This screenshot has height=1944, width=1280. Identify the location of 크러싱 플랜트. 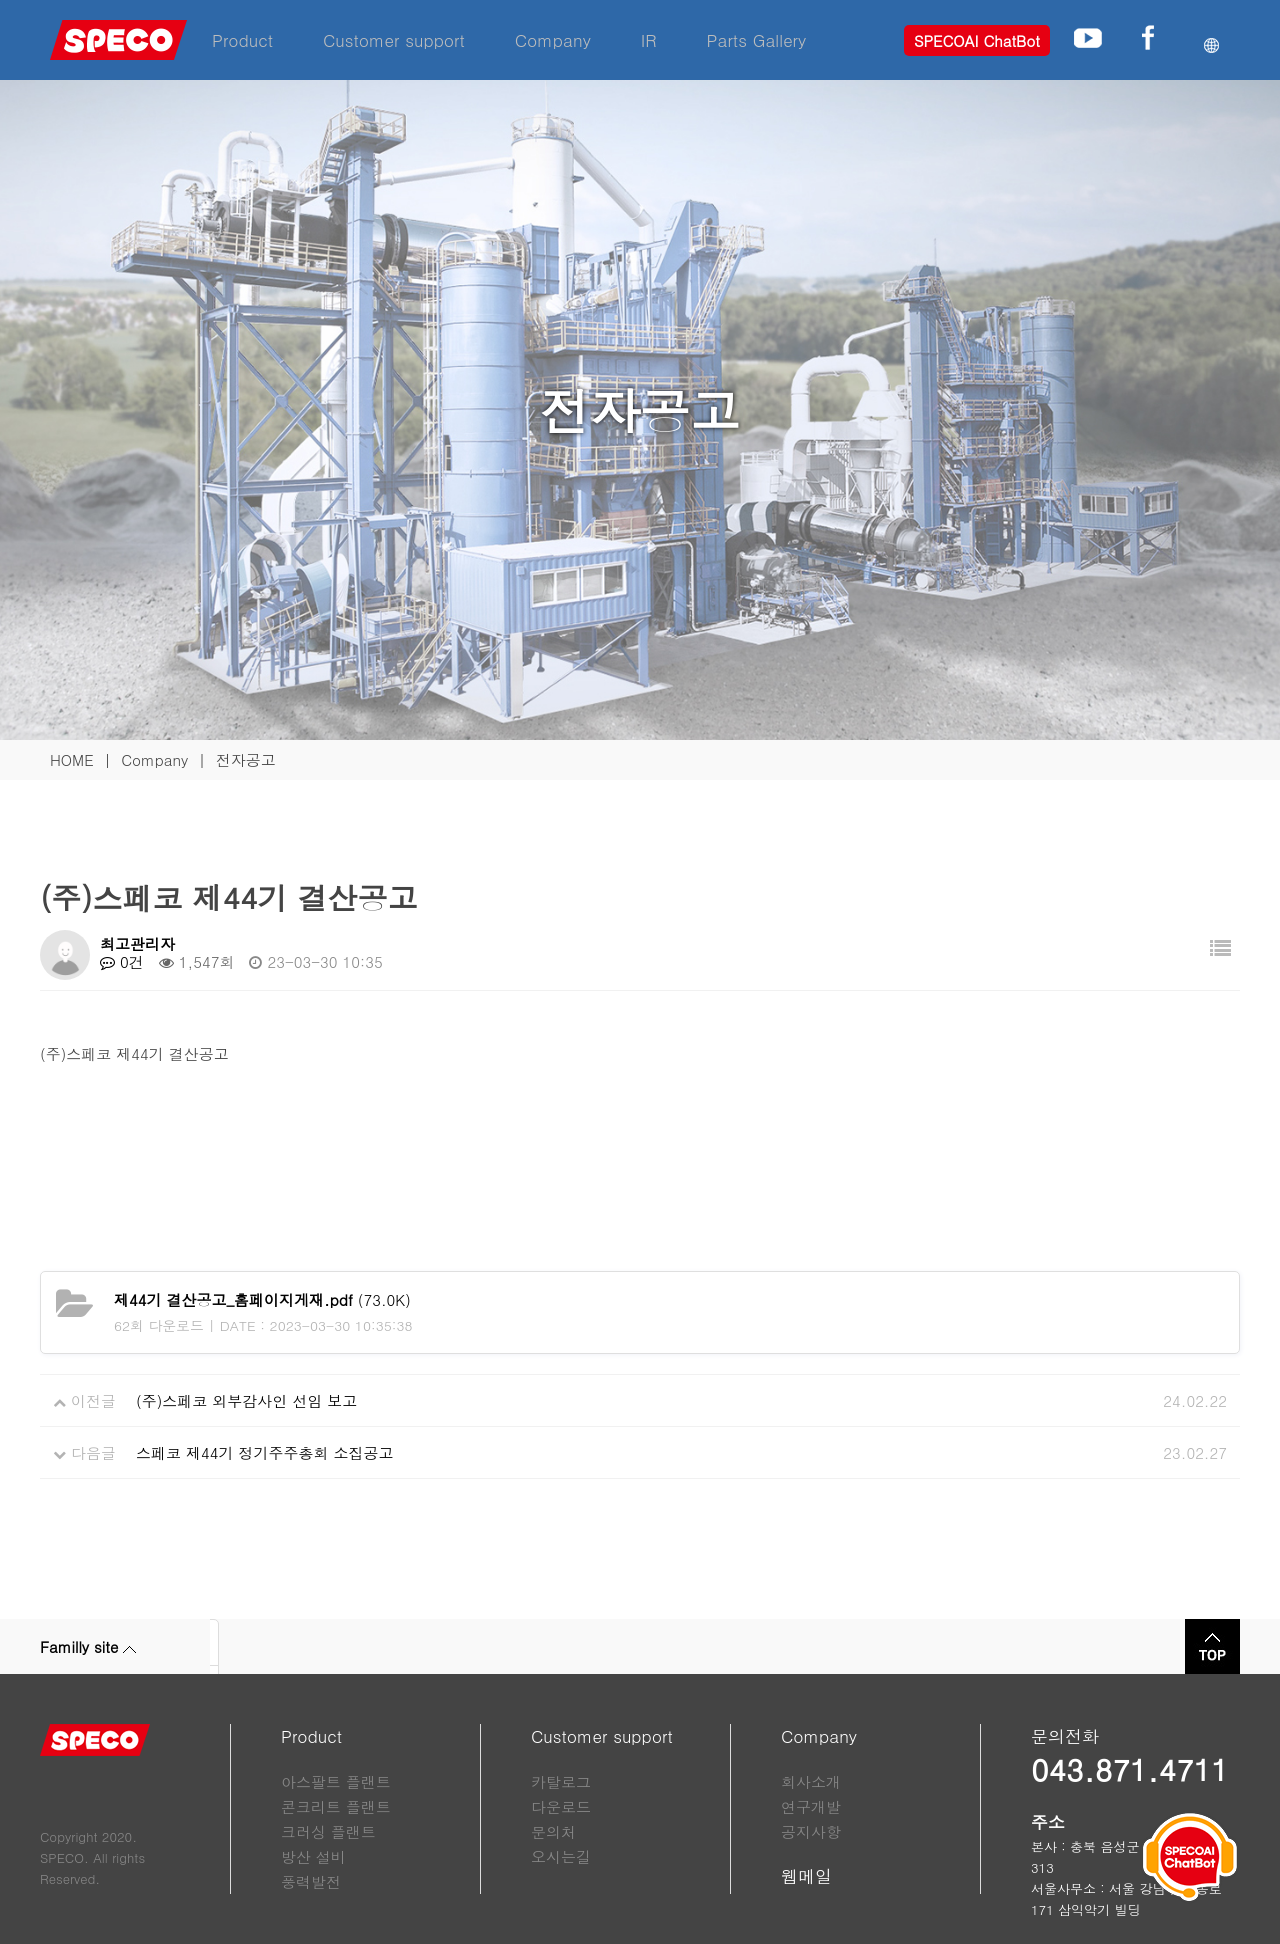
(328, 1831).